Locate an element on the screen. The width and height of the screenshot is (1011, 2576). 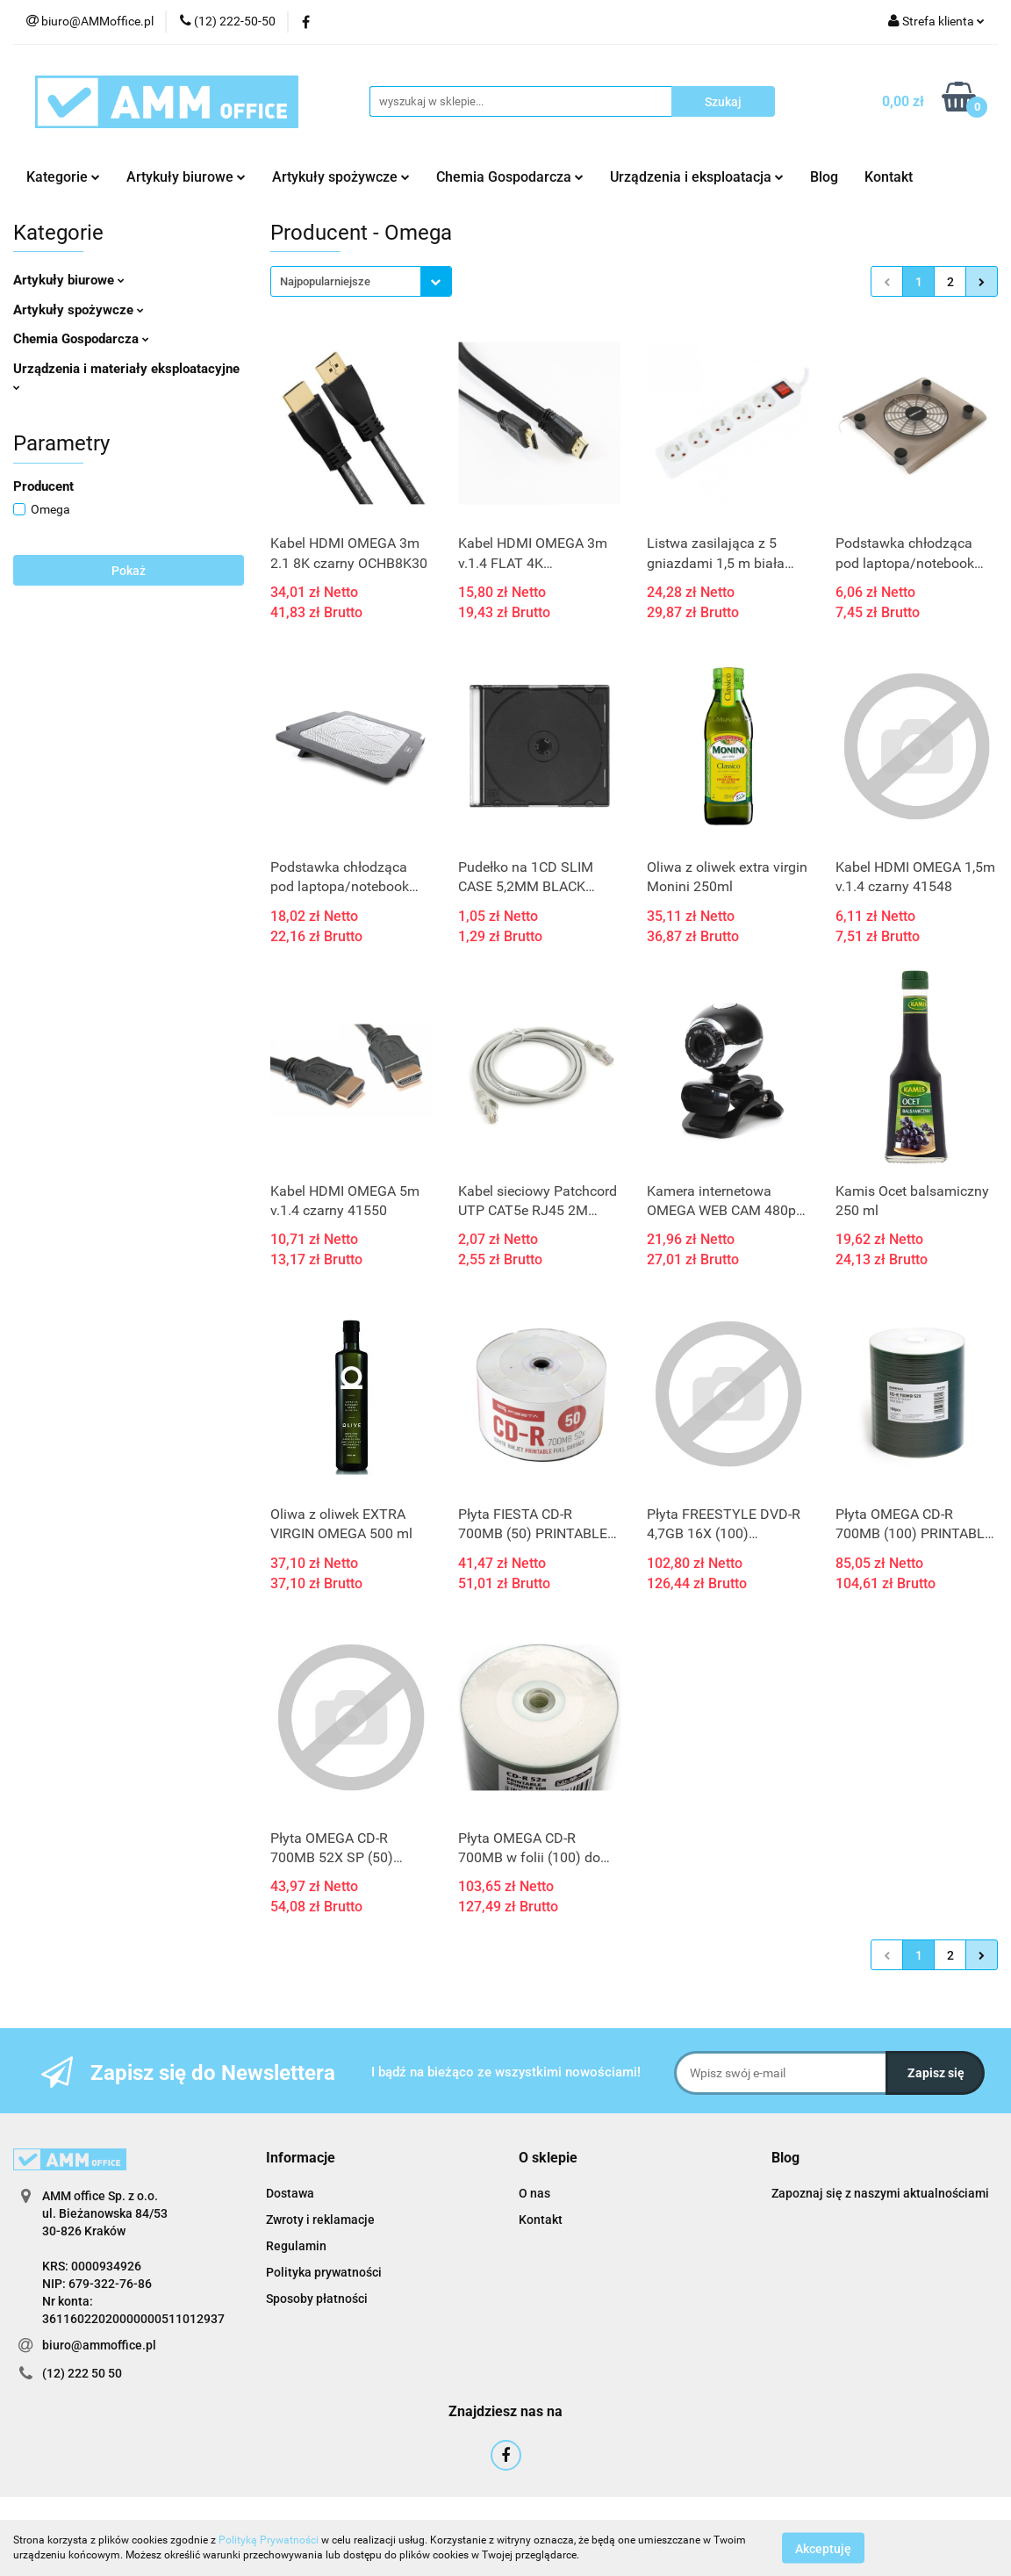
Kontakt is located at coordinates (888, 177).